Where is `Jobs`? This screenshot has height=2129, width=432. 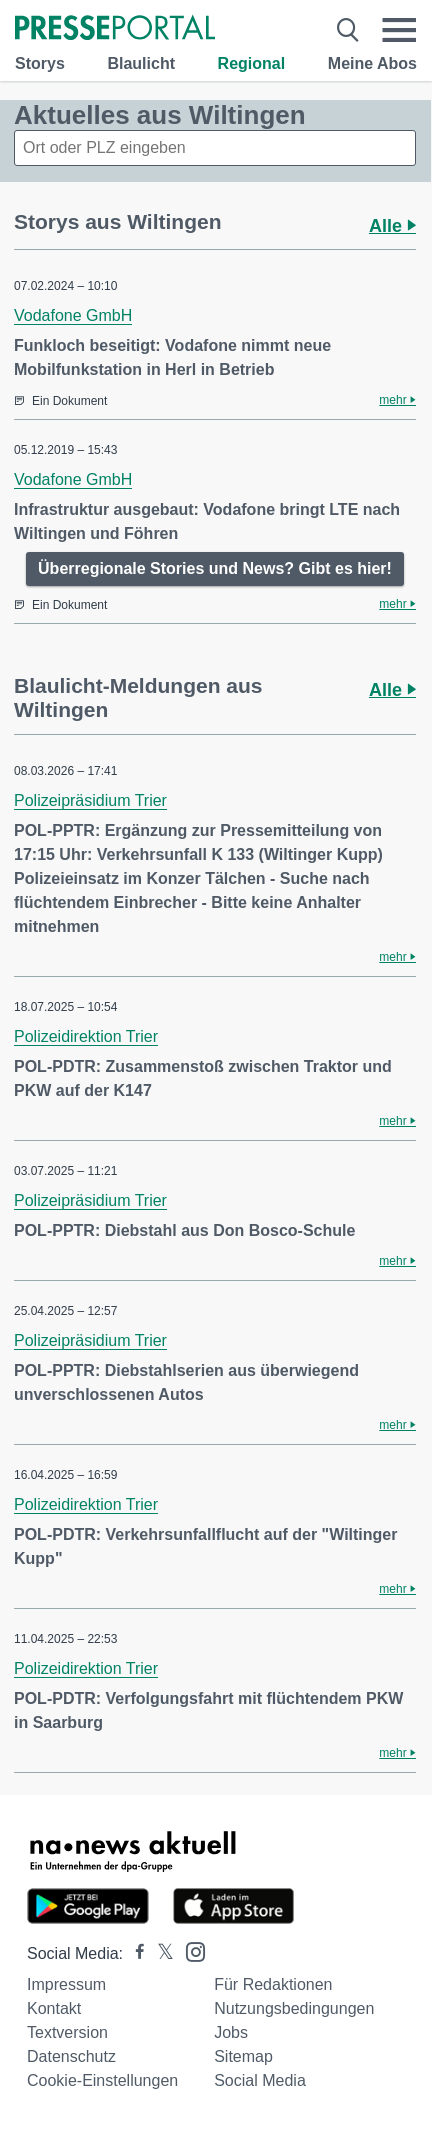 Jobs is located at coordinates (231, 2032).